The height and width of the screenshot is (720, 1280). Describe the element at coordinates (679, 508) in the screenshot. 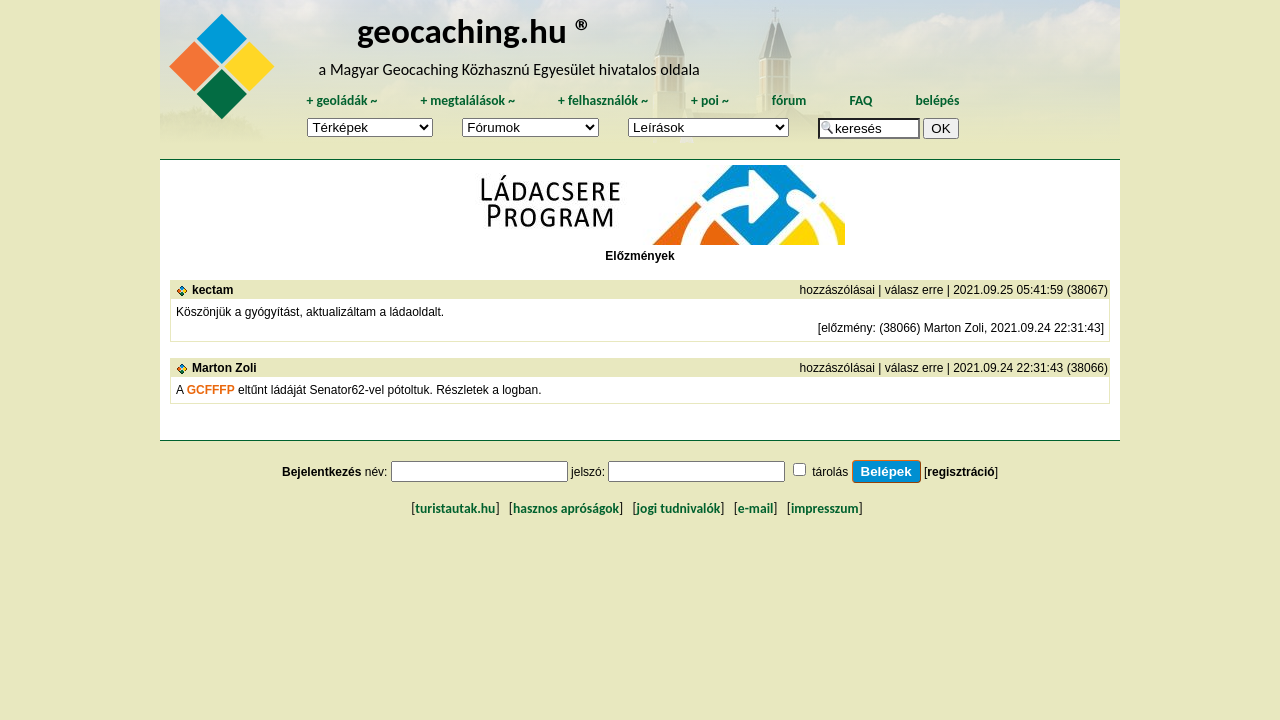

I see `jogi tudnivalók` at that location.